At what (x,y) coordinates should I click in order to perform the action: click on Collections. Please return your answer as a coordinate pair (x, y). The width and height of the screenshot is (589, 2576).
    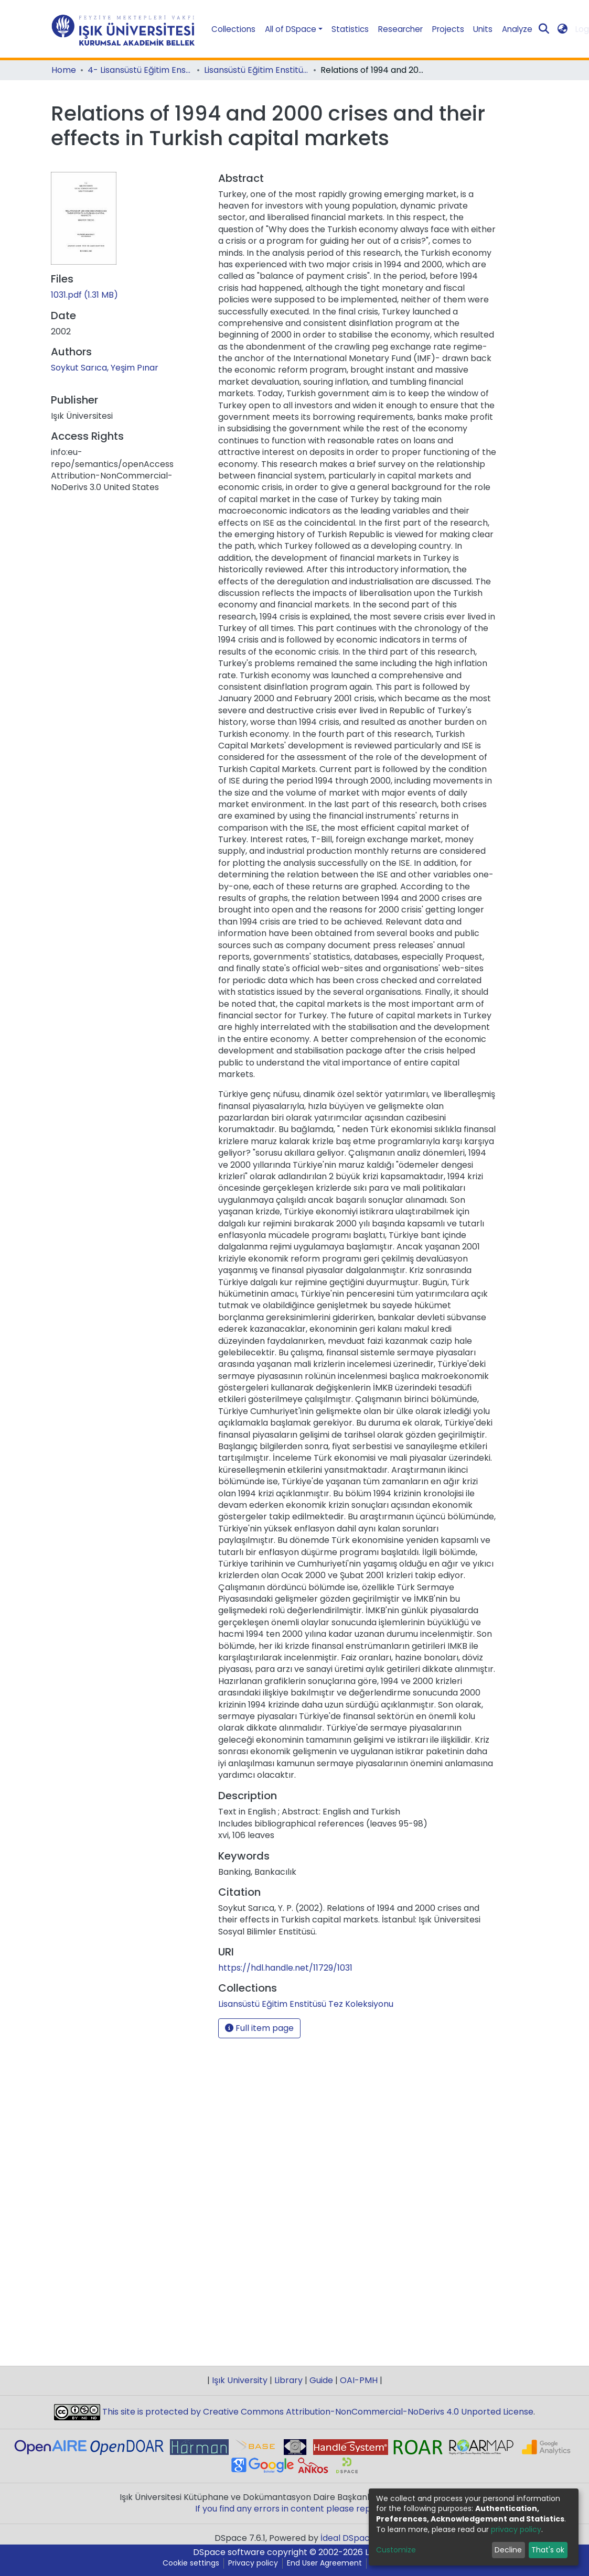
    Looking at the image, I should click on (233, 29).